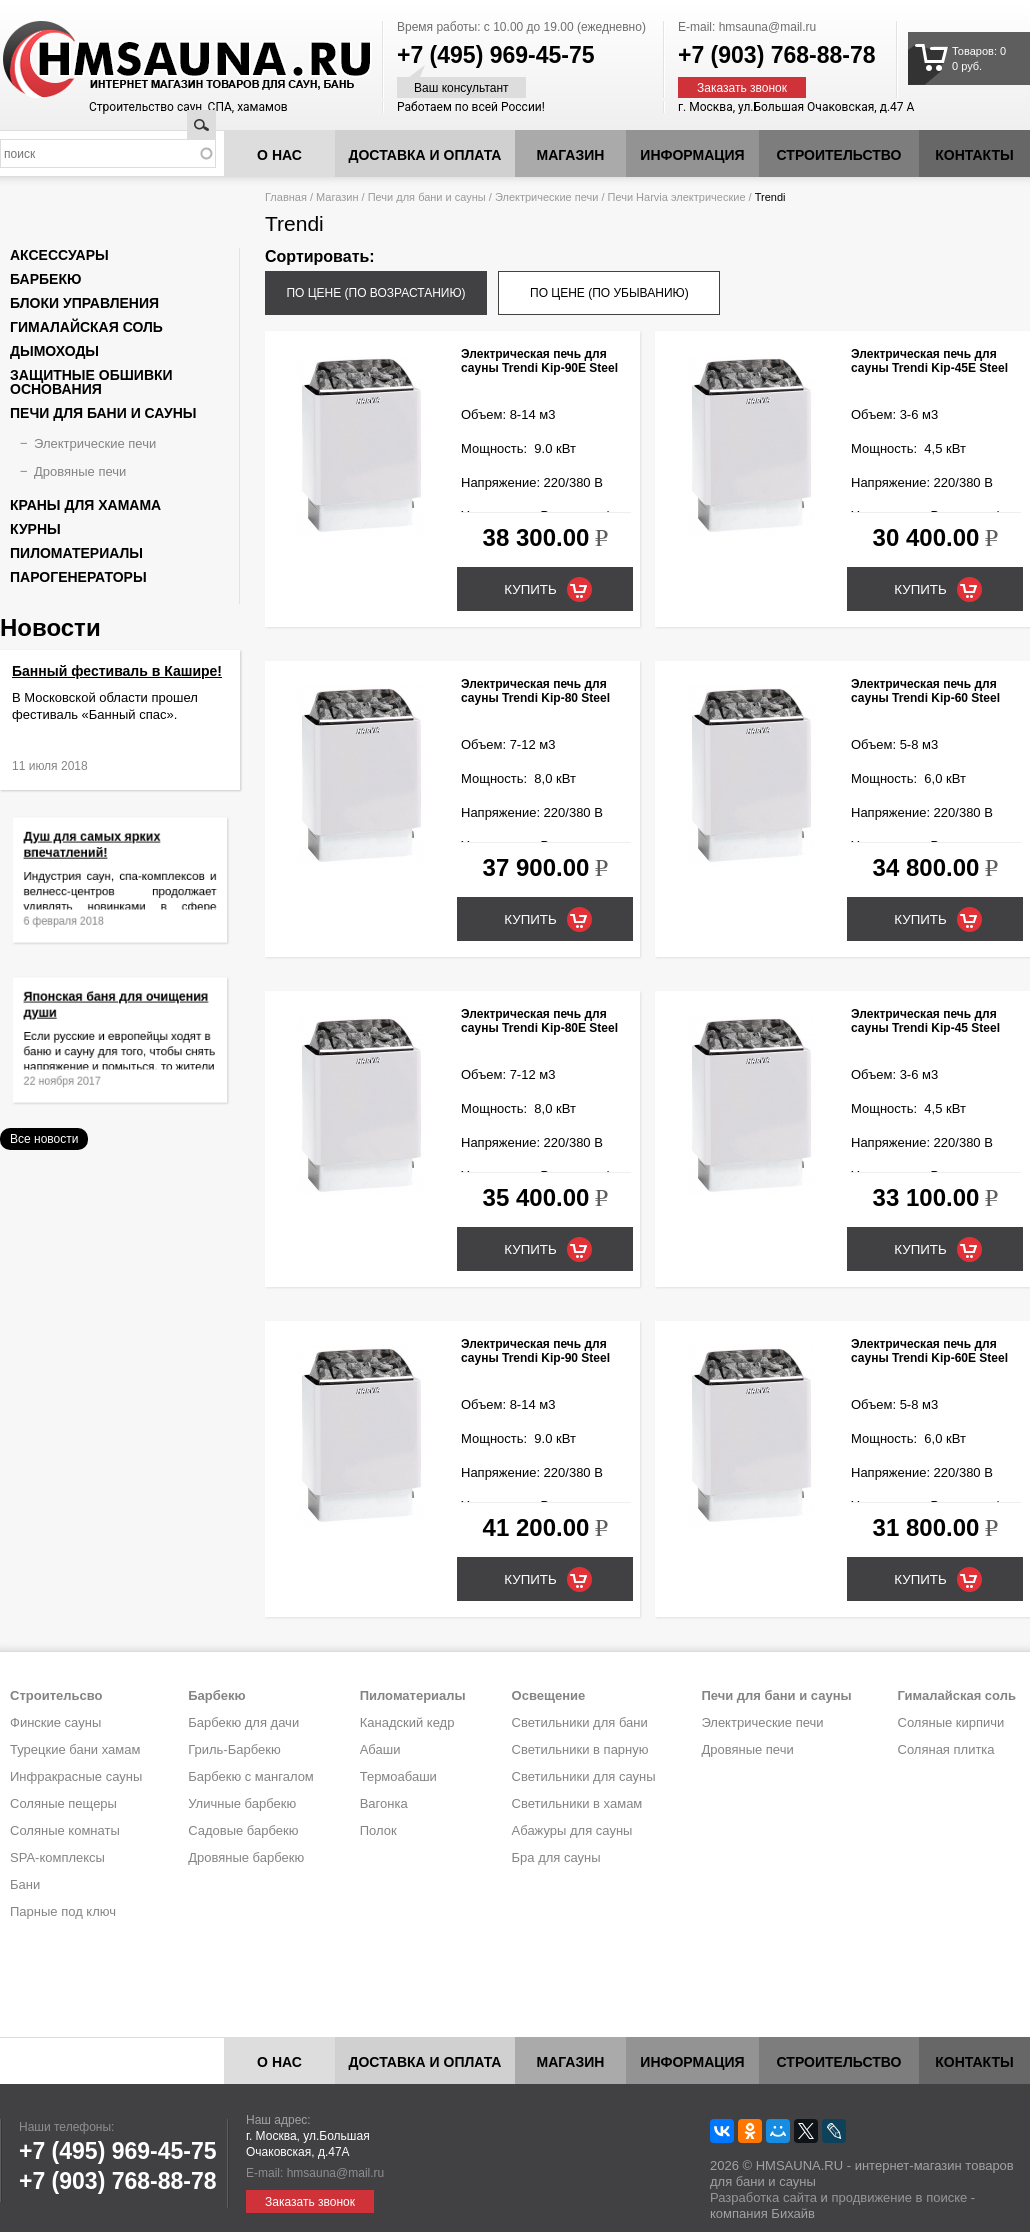 The width and height of the screenshot is (1030, 2232). I want to click on hmsauna@mail.ru, so click(768, 27).